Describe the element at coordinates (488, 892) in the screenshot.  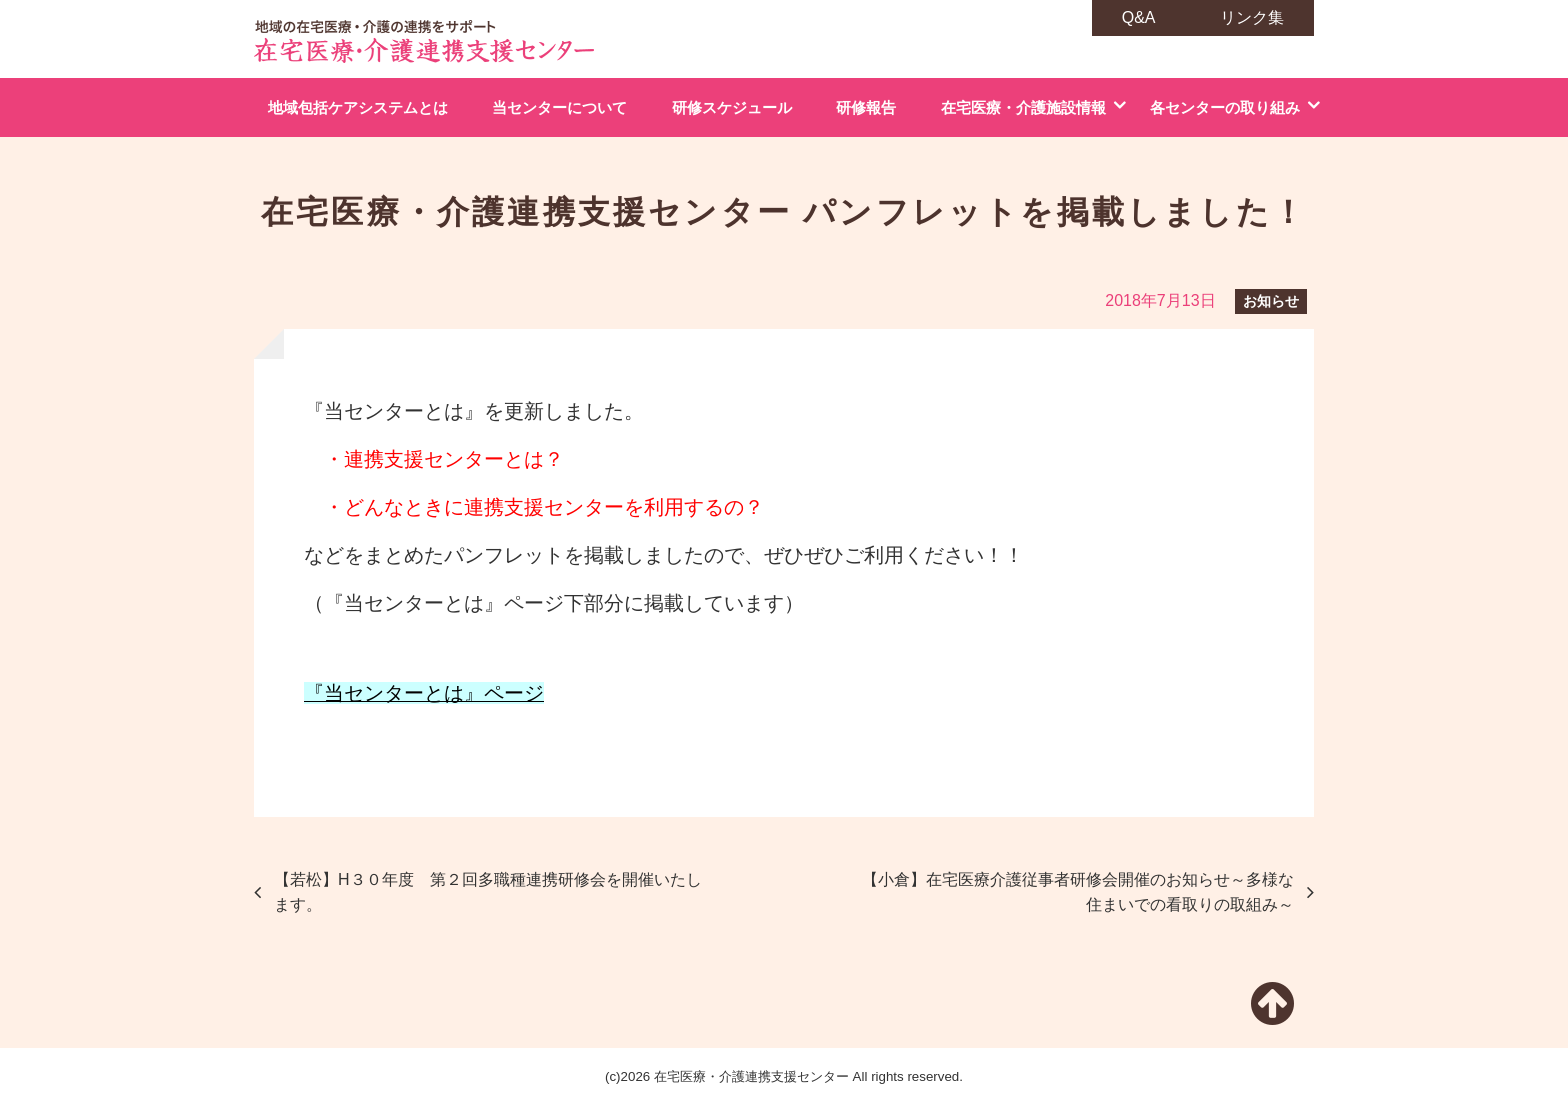
I see `【若松】H３０年度 第２回多職種連携研修会を開催いたします。` at that location.